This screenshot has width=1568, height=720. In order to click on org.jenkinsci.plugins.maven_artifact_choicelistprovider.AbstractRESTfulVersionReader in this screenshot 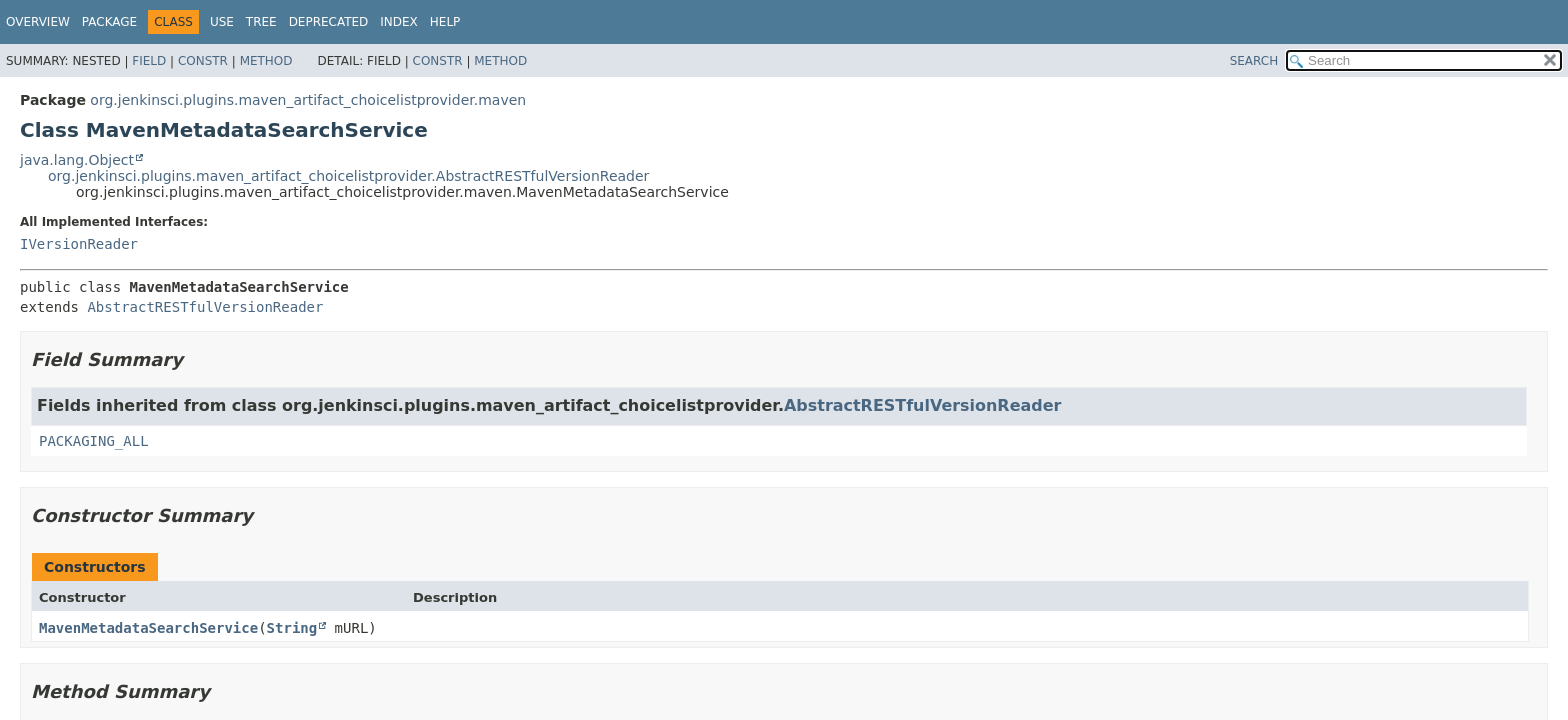, I will do `click(348, 176)`.